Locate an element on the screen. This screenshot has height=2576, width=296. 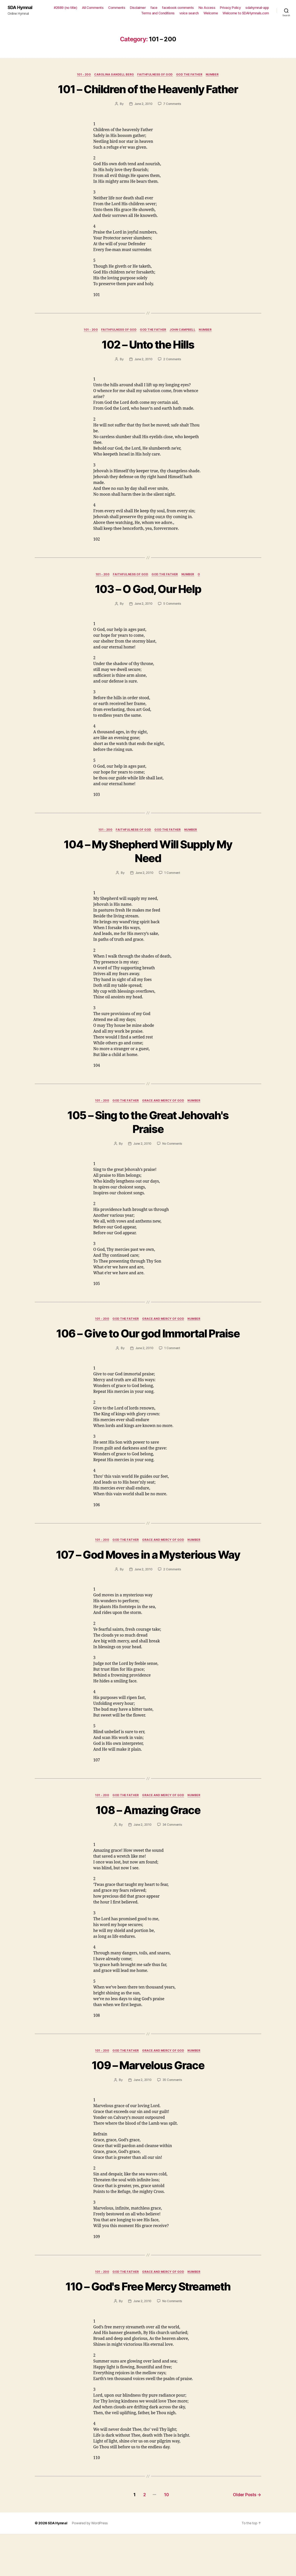
101 - 200 is located at coordinates (83, 74).